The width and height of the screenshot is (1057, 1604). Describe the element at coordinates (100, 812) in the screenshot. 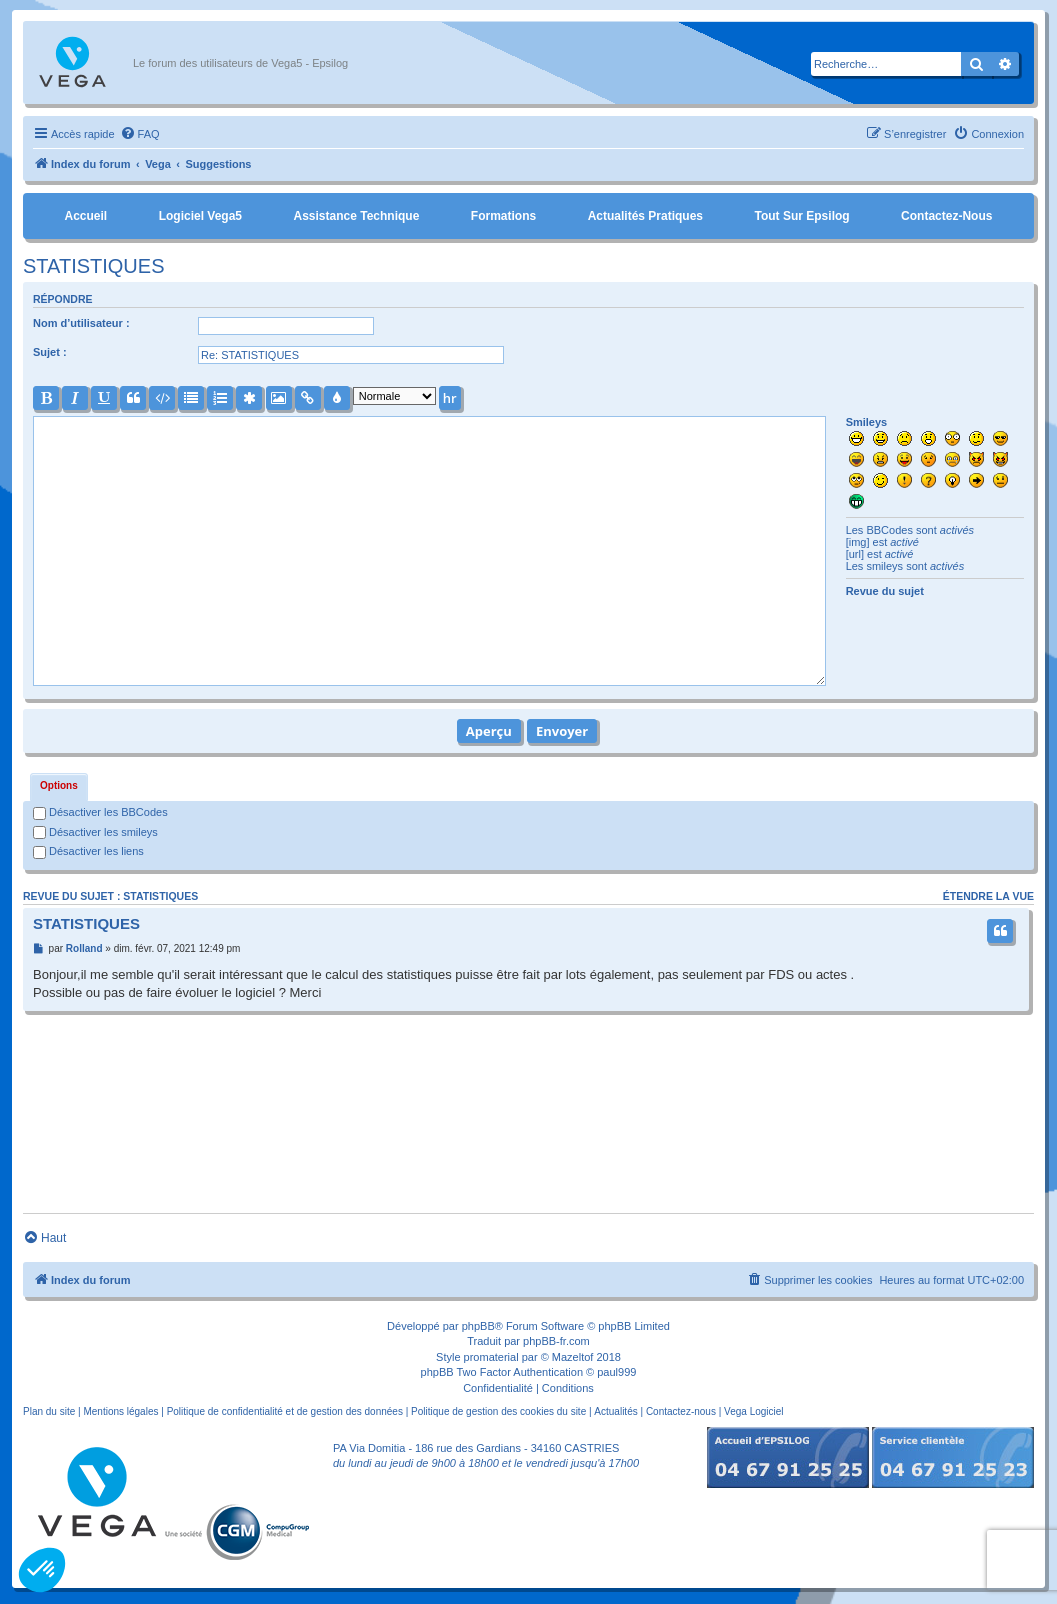

I see `Désactiver les BBCodes` at that location.